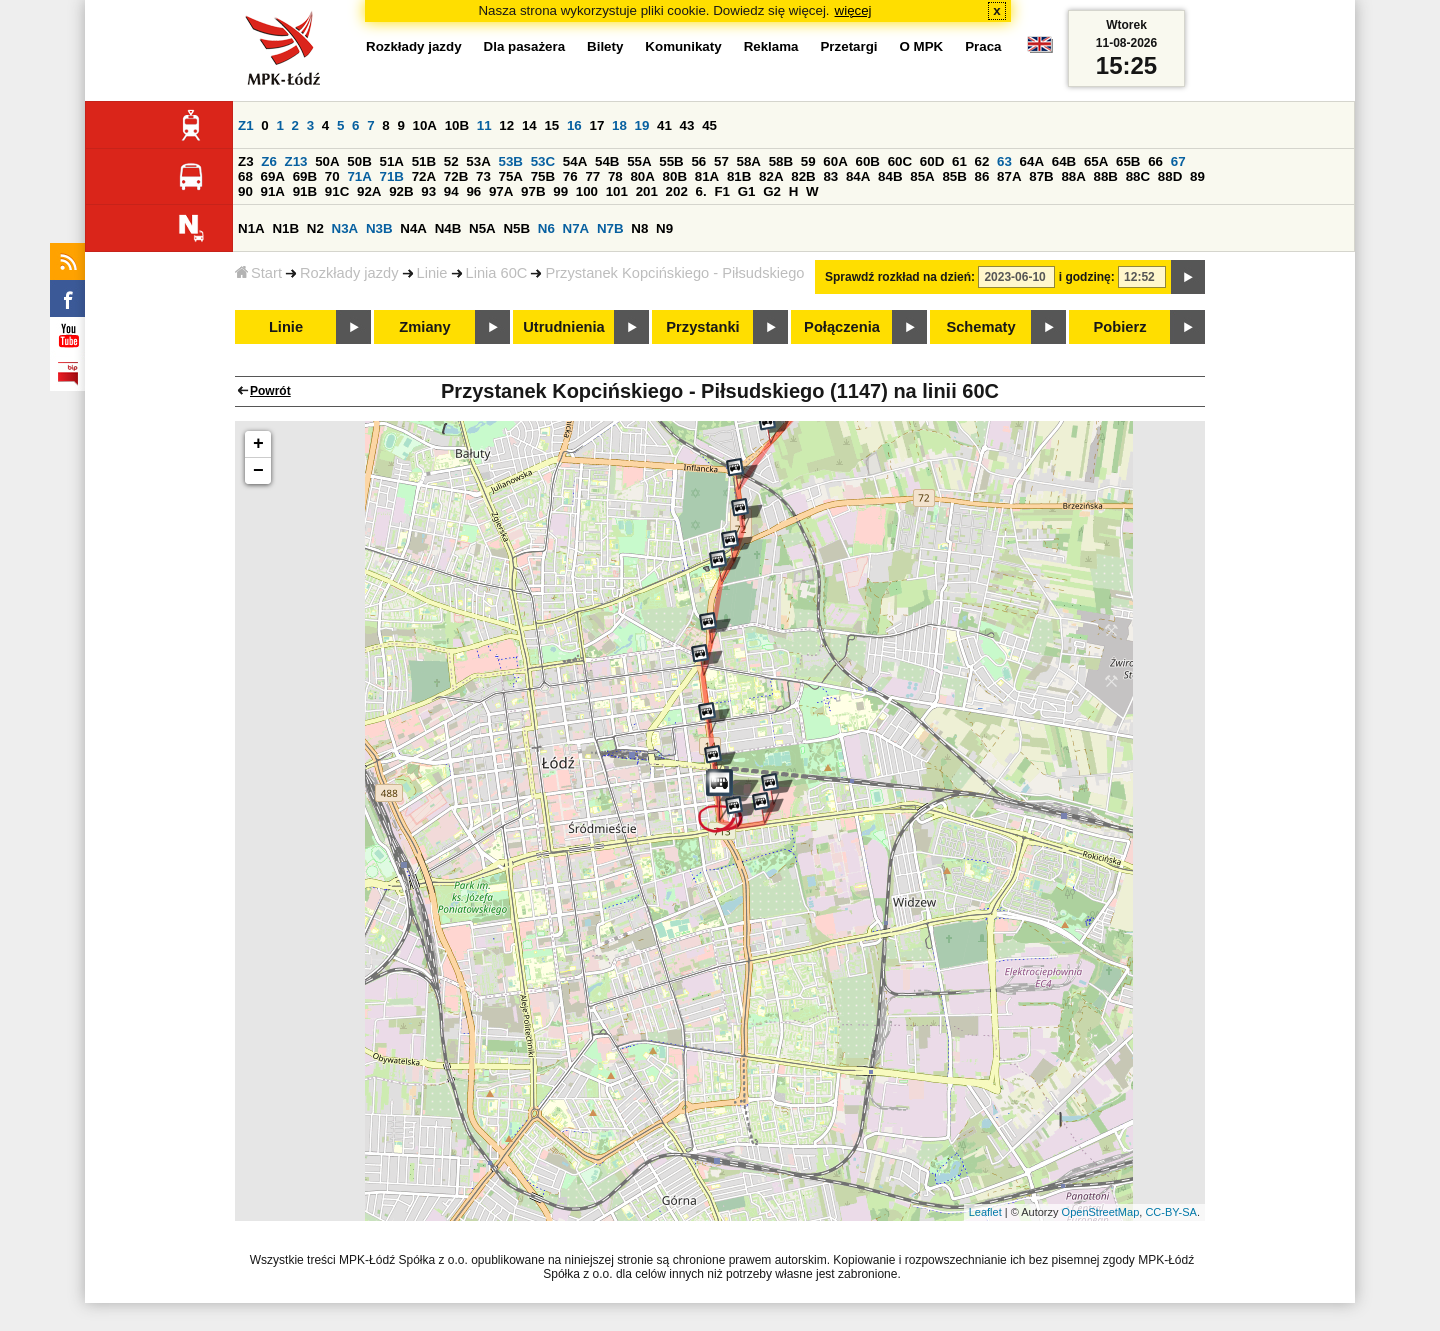  What do you see at coordinates (451, 191) in the screenshot?
I see `94` at bounding box center [451, 191].